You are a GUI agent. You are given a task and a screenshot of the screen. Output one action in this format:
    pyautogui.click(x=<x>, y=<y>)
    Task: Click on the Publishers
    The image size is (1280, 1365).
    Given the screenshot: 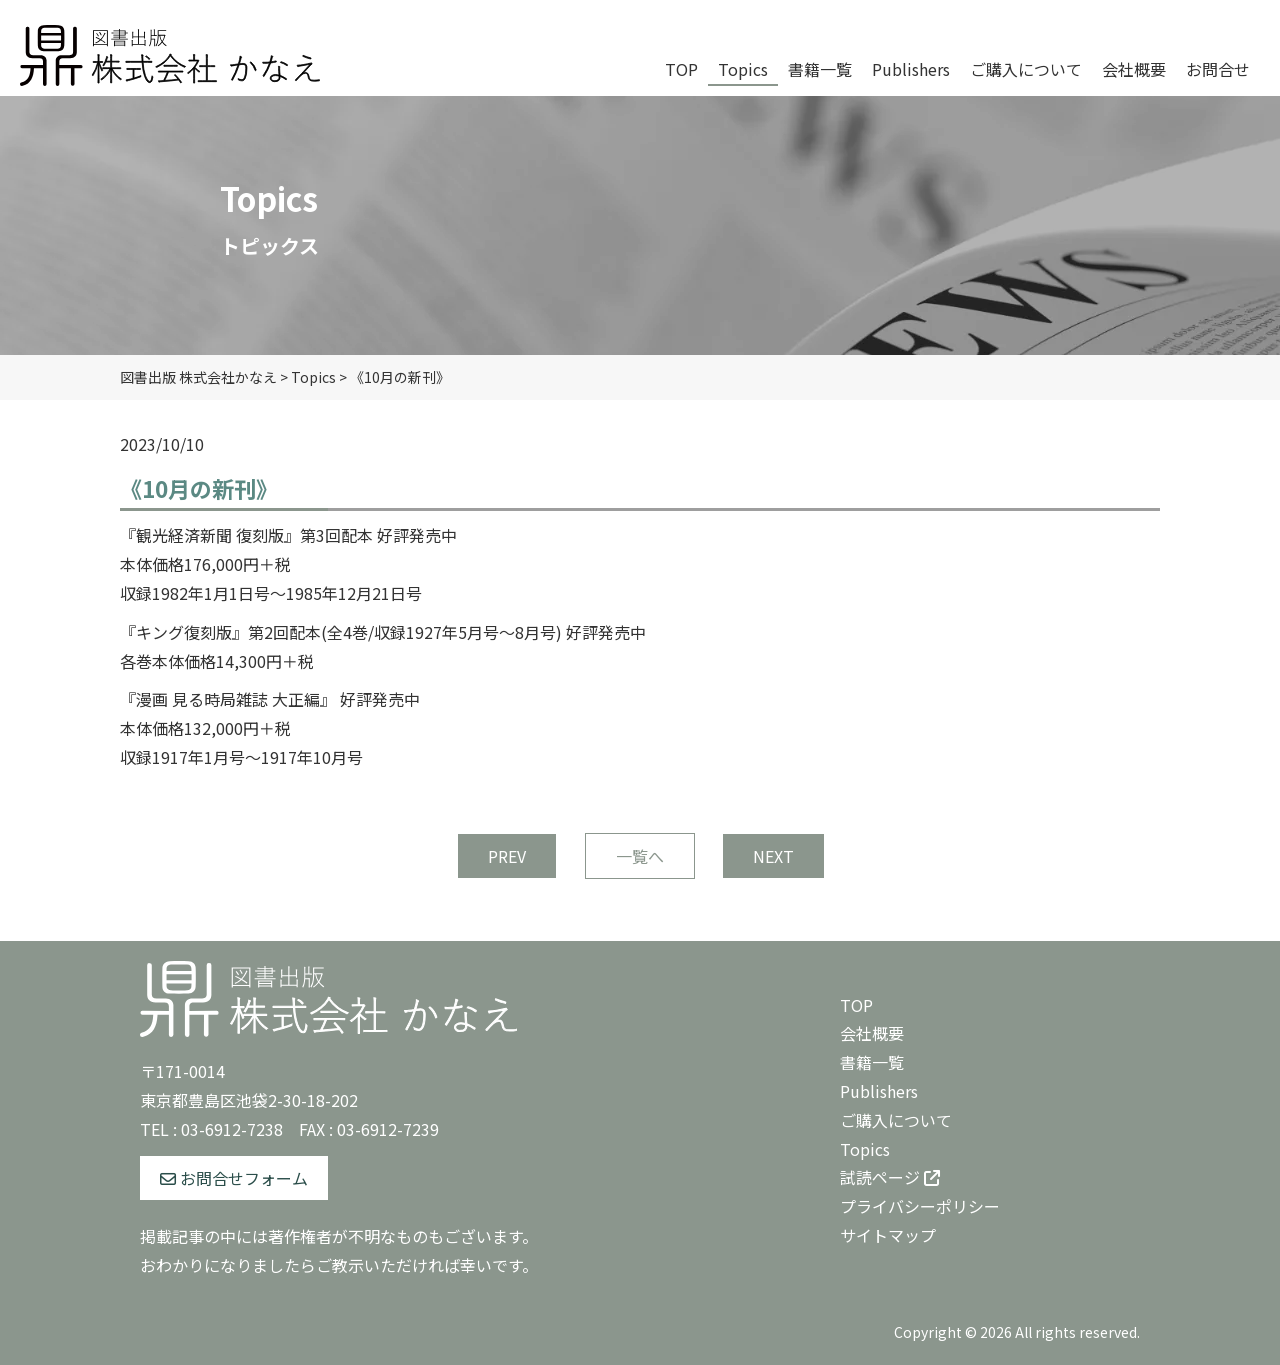 What is the action you would take?
    pyautogui.click(x=879, y=1091)
    